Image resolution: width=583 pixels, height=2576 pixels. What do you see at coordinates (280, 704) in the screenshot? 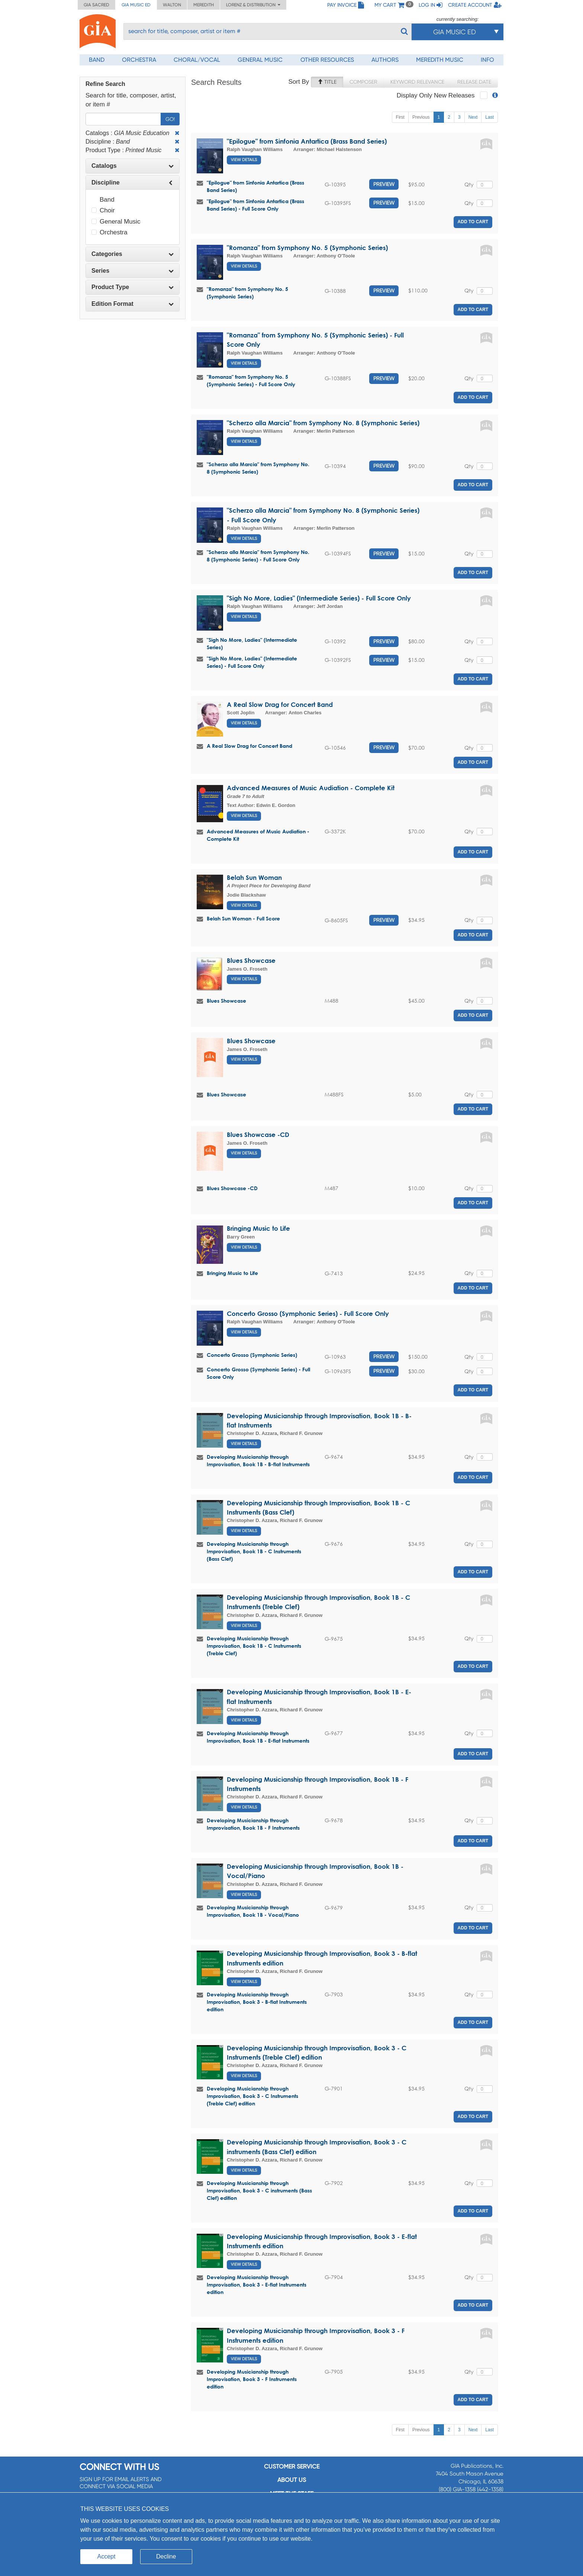
I see `A Real Slow Drag for Concert Band` at bounding box center [280, 704].